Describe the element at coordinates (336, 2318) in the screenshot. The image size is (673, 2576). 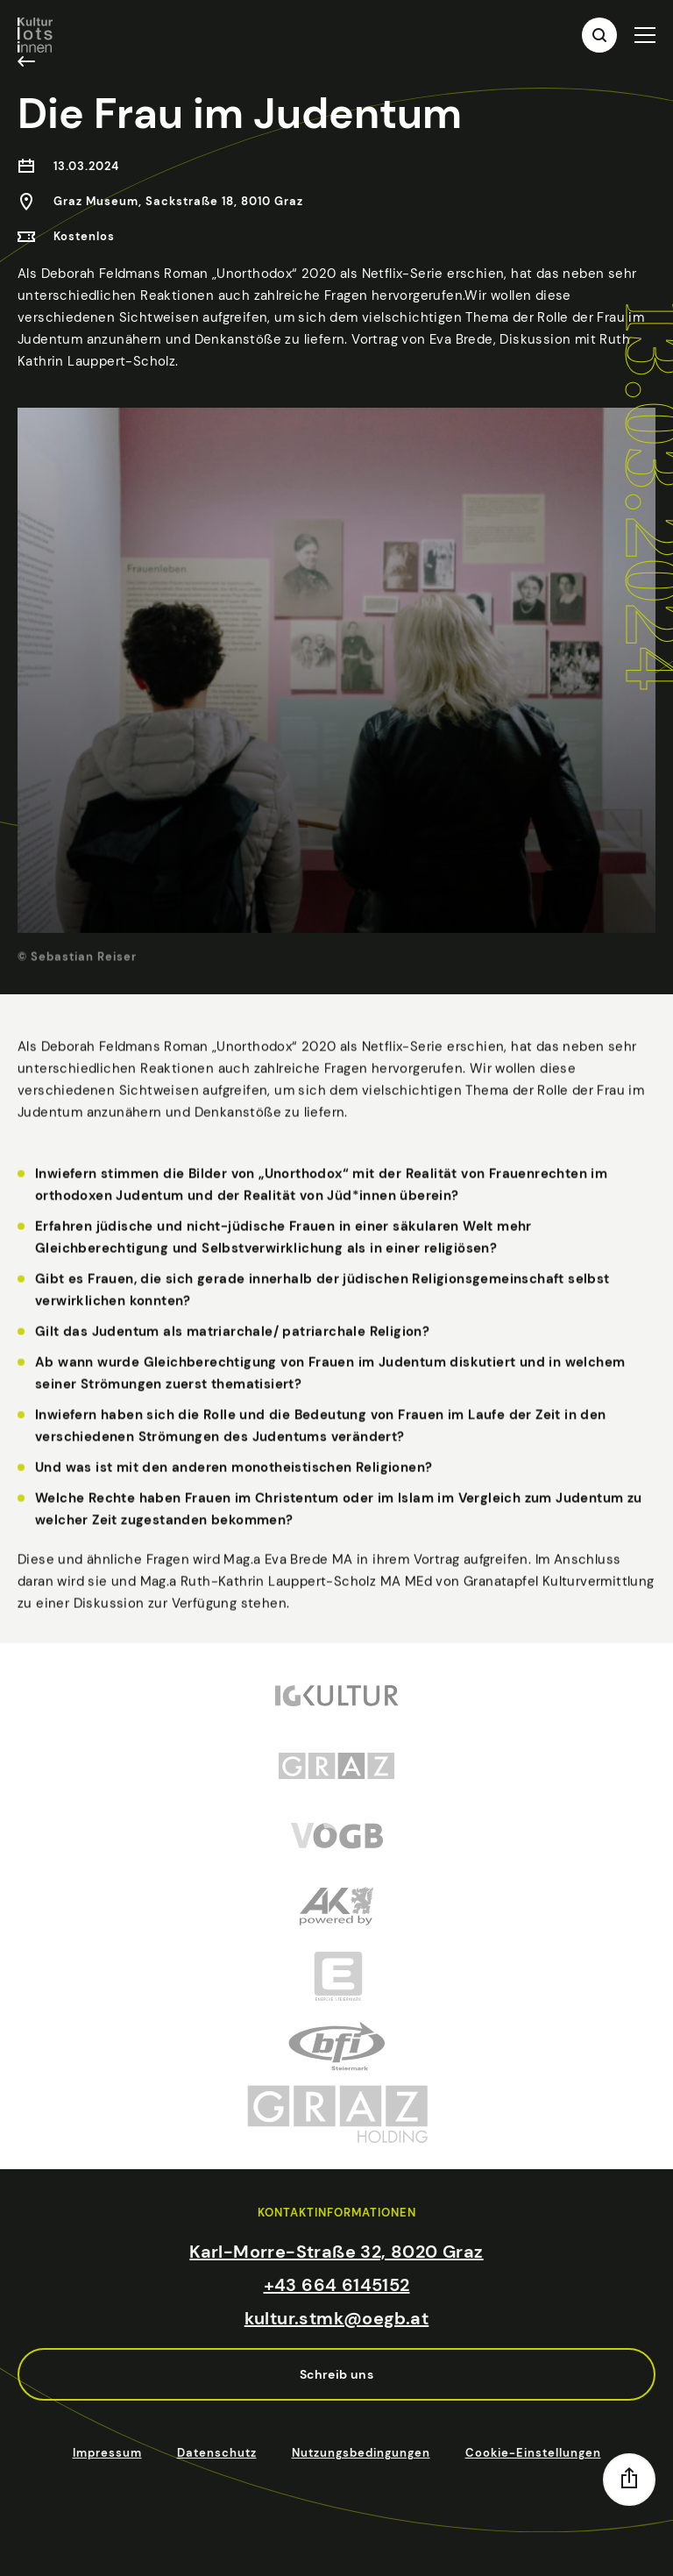
I see `kultur.stmk@oegb.at` at that location.